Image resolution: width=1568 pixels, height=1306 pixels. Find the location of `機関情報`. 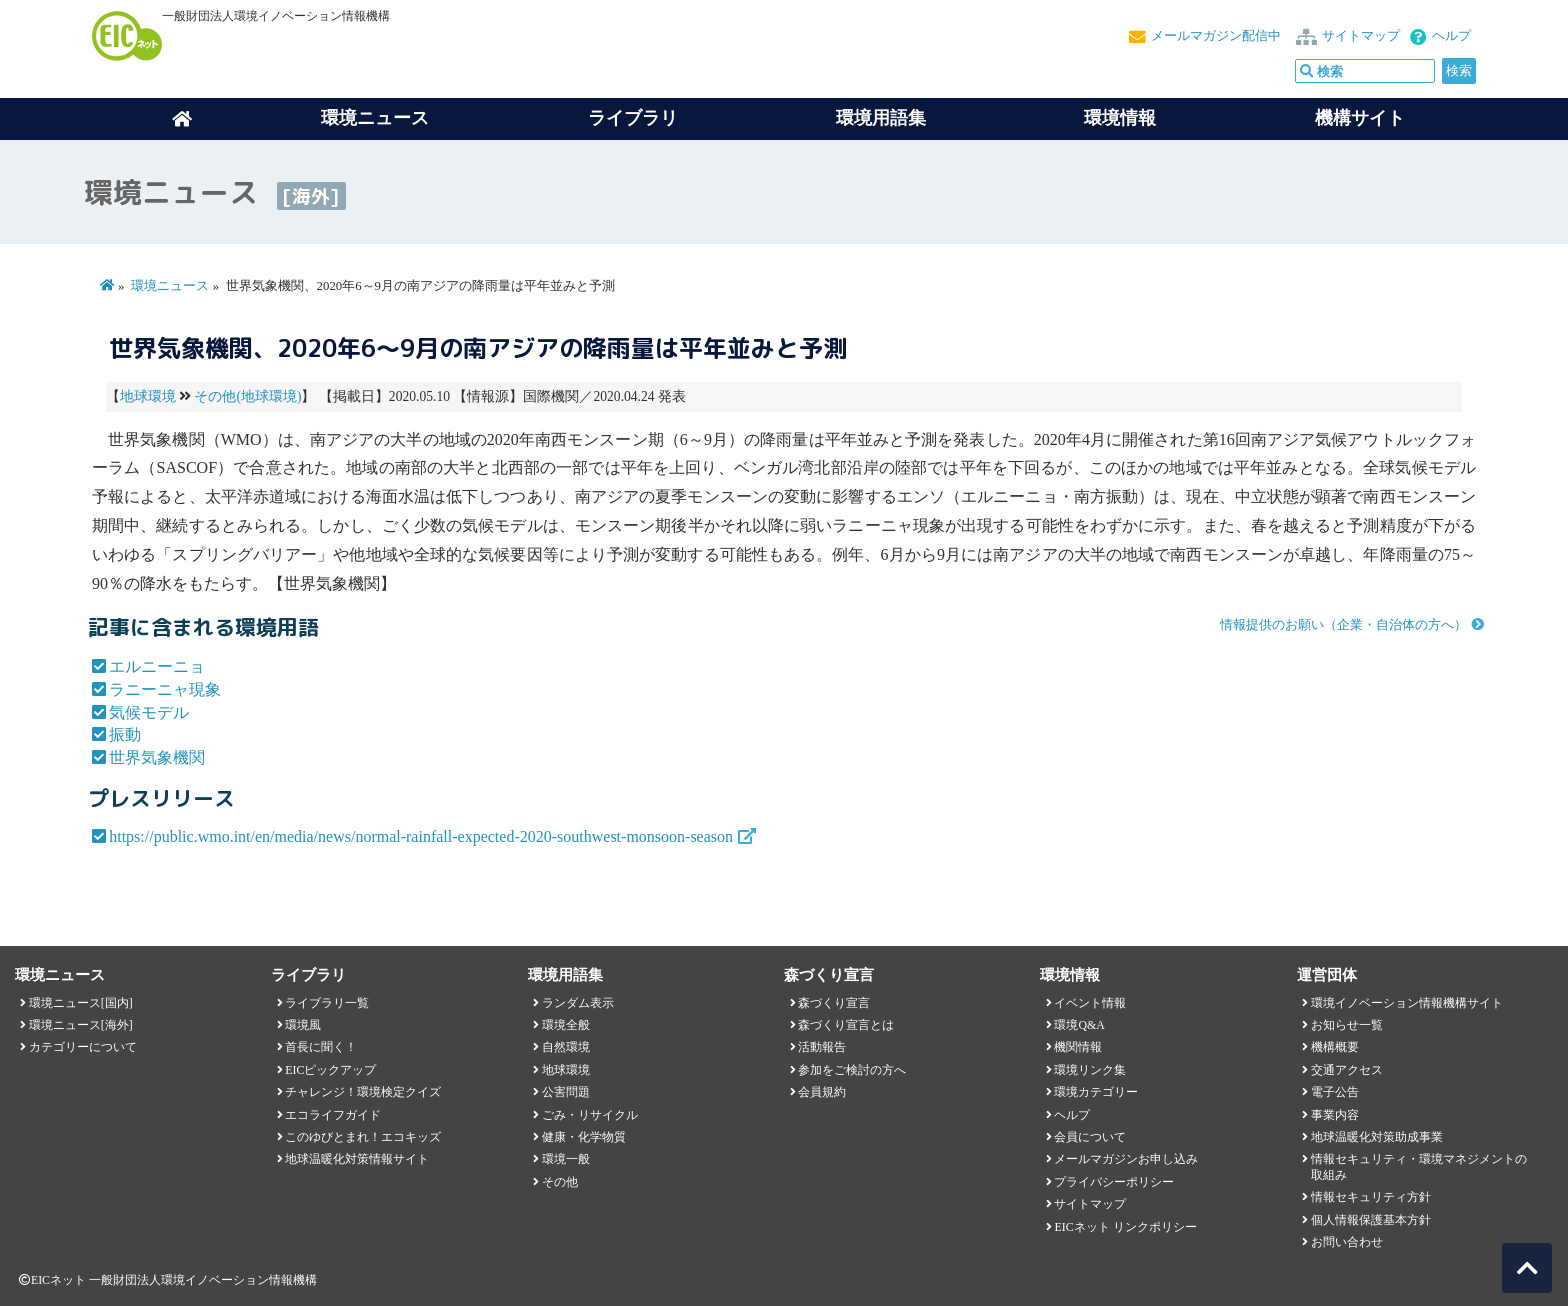

機関情報 is located at coordinates (1078, 1047).